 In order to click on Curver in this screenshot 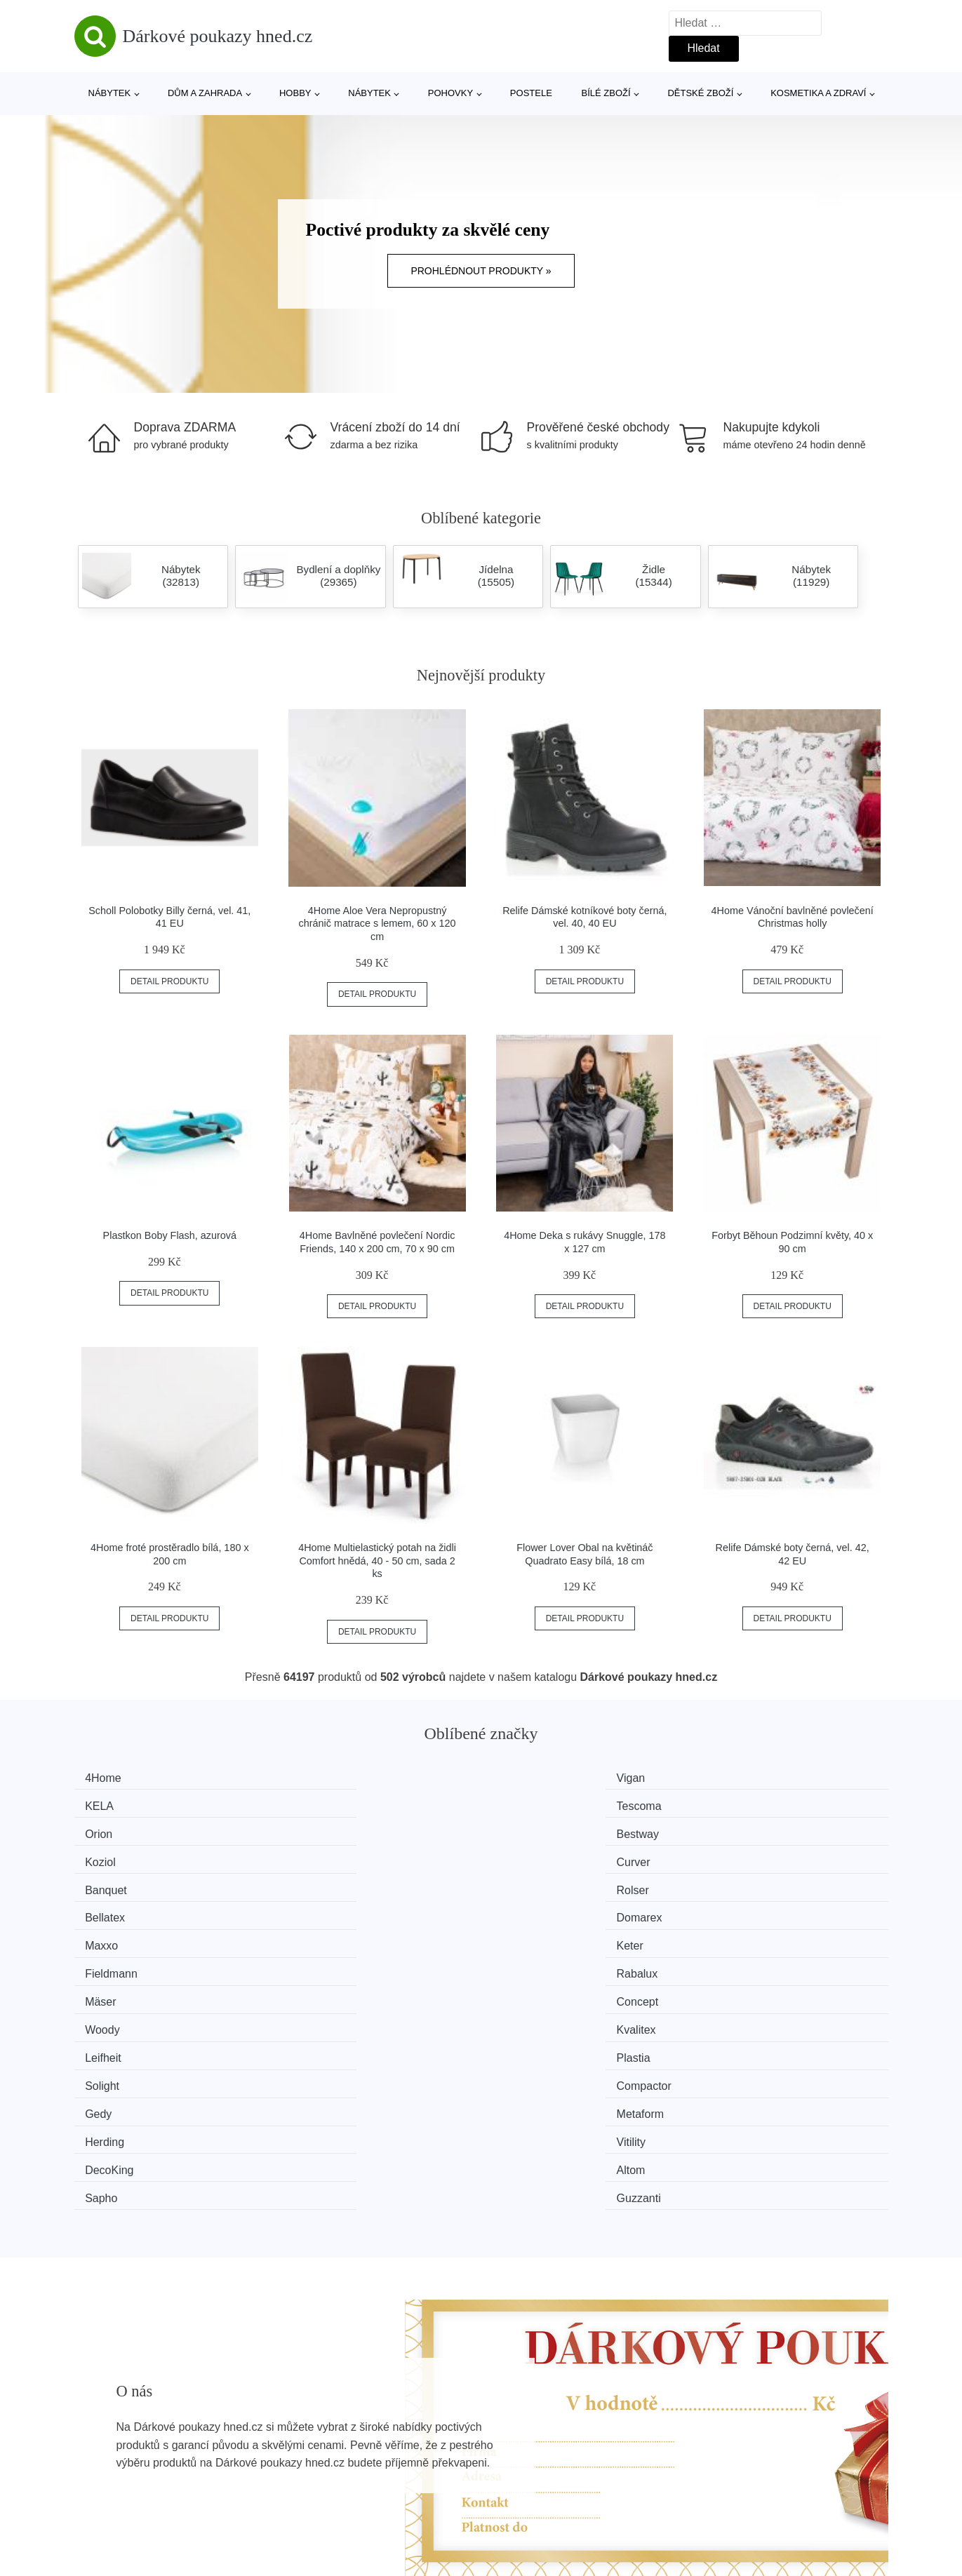, I will do `click(735, 1804)`.